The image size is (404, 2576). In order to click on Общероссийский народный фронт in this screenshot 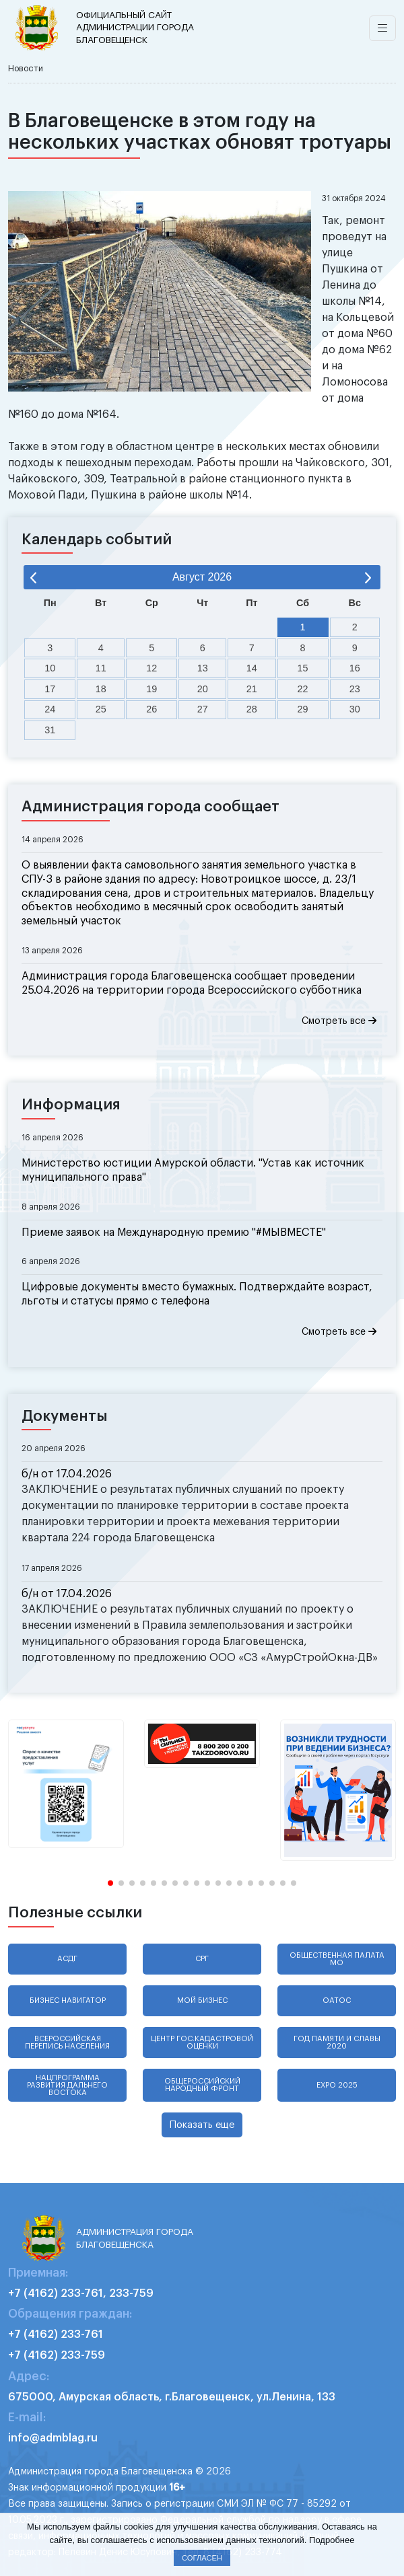, I will do `click(202, 2084)`.